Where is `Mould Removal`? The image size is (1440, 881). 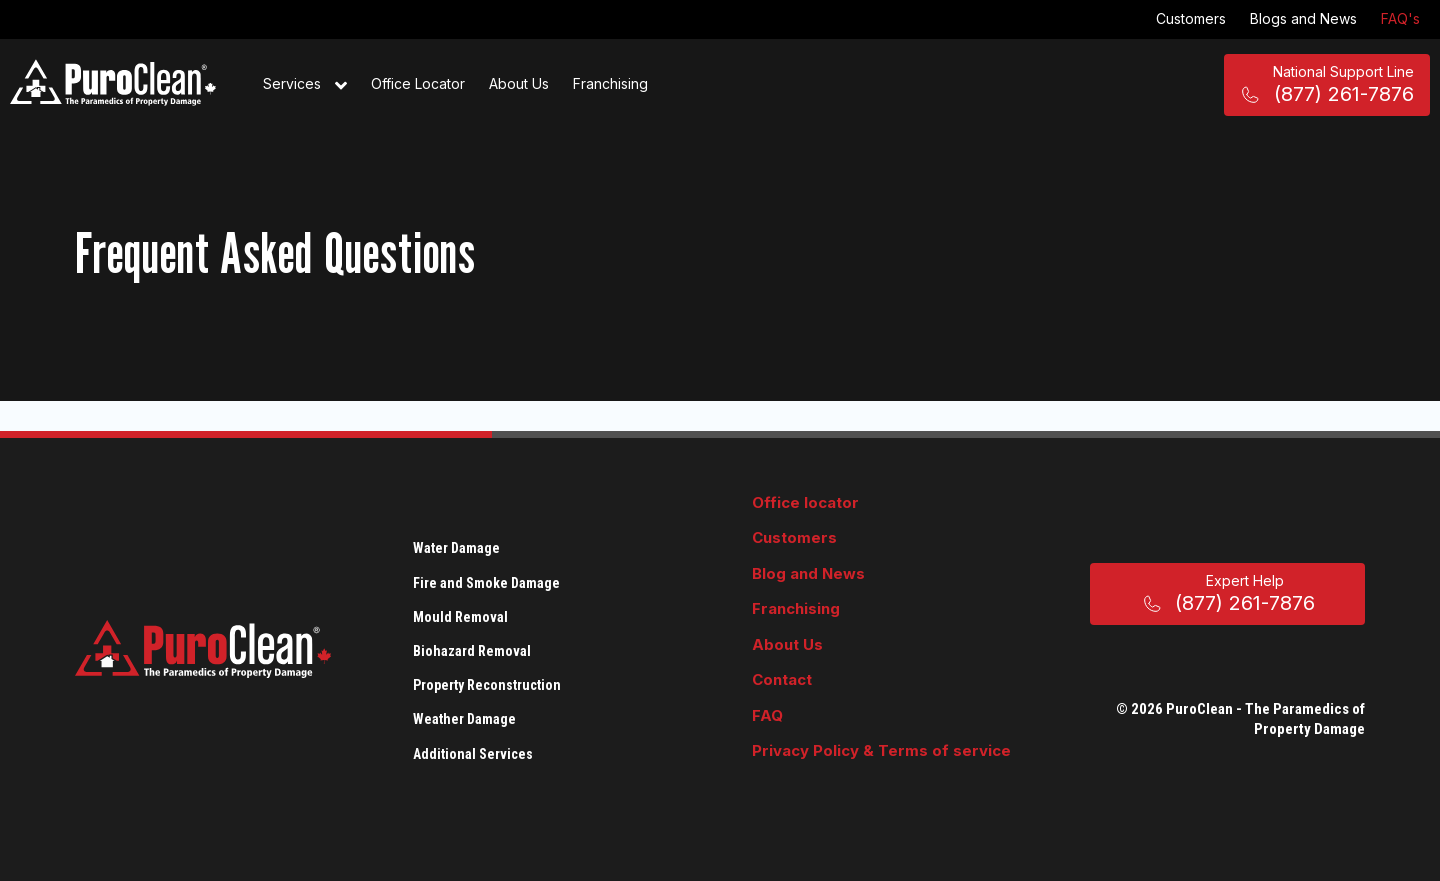
Mould Removal is located at coordinates (460, 617).